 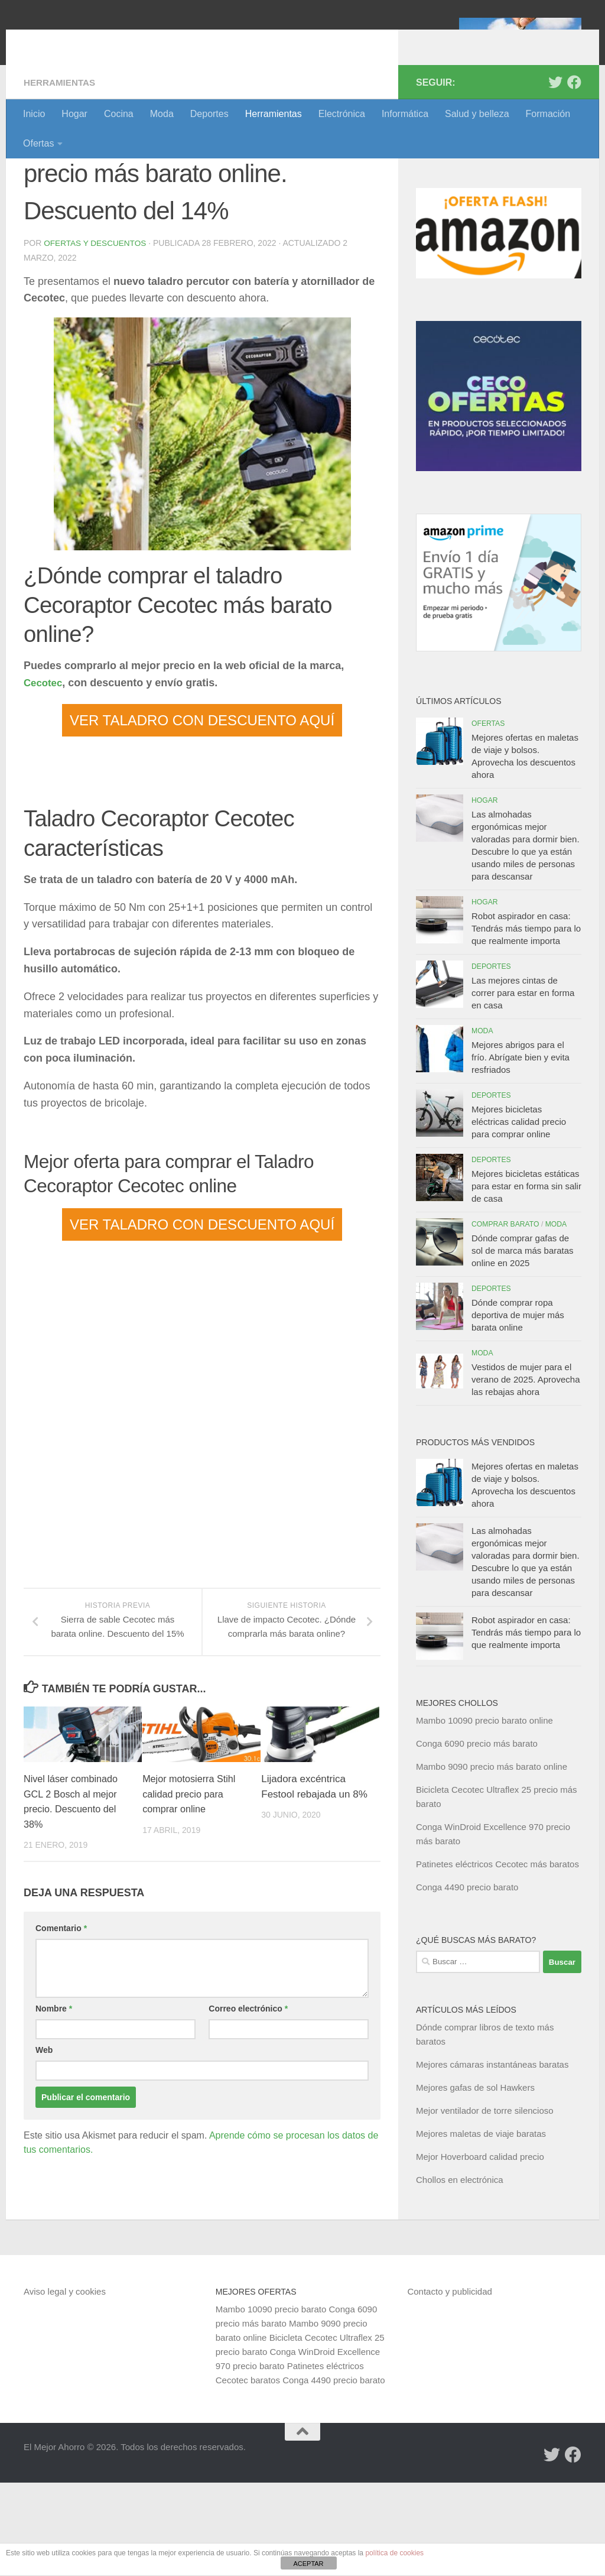 I want to click on Mejor ventilador de torre silencioso, so click(x=485, y=2204).